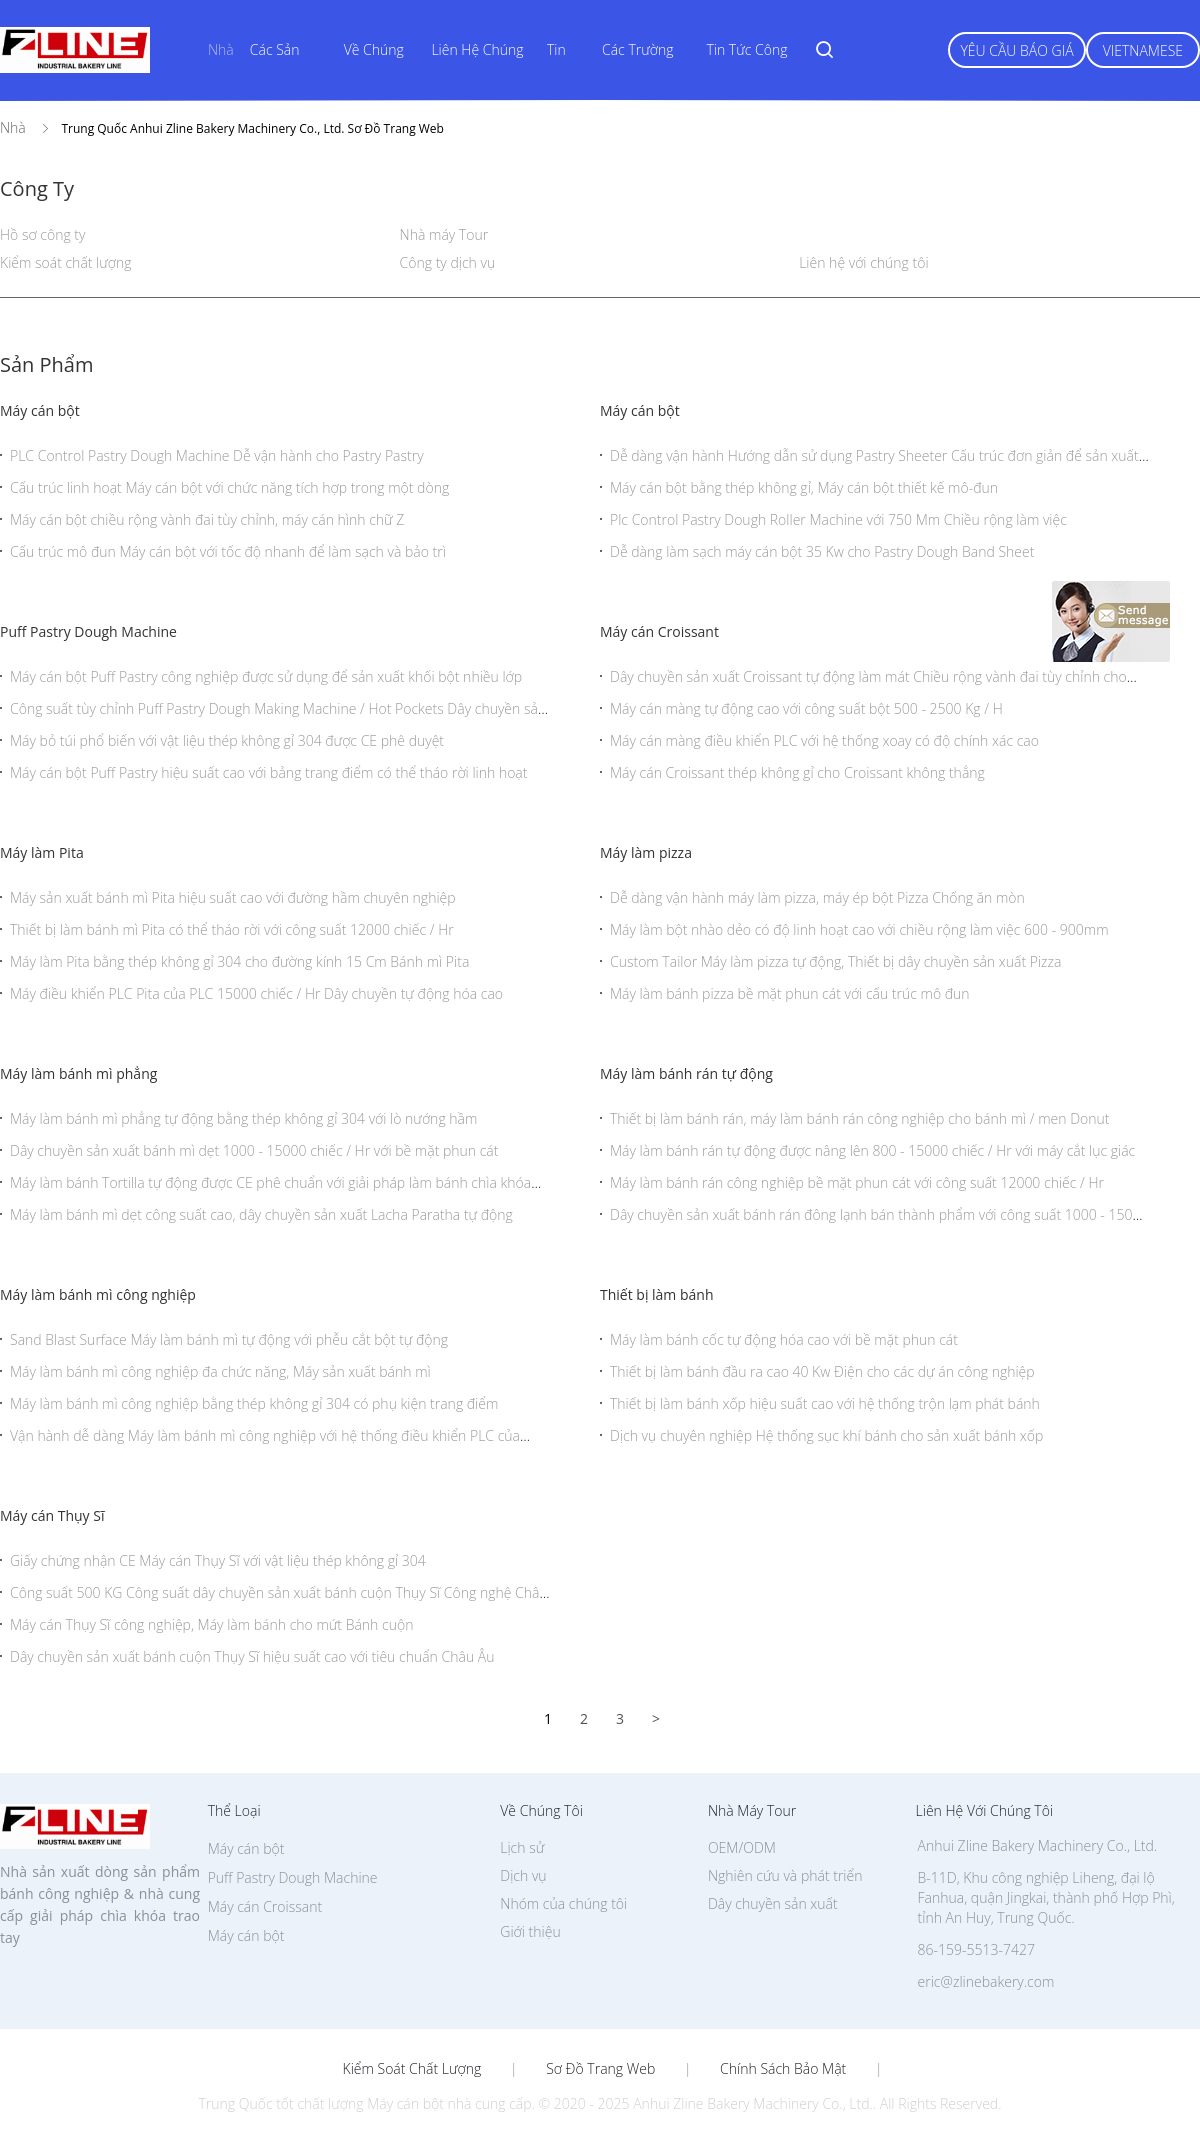  Describe the element at coordinates (52, 1515) in the screenshot. I see `Máy cán Thụy Sĩ` at that location.